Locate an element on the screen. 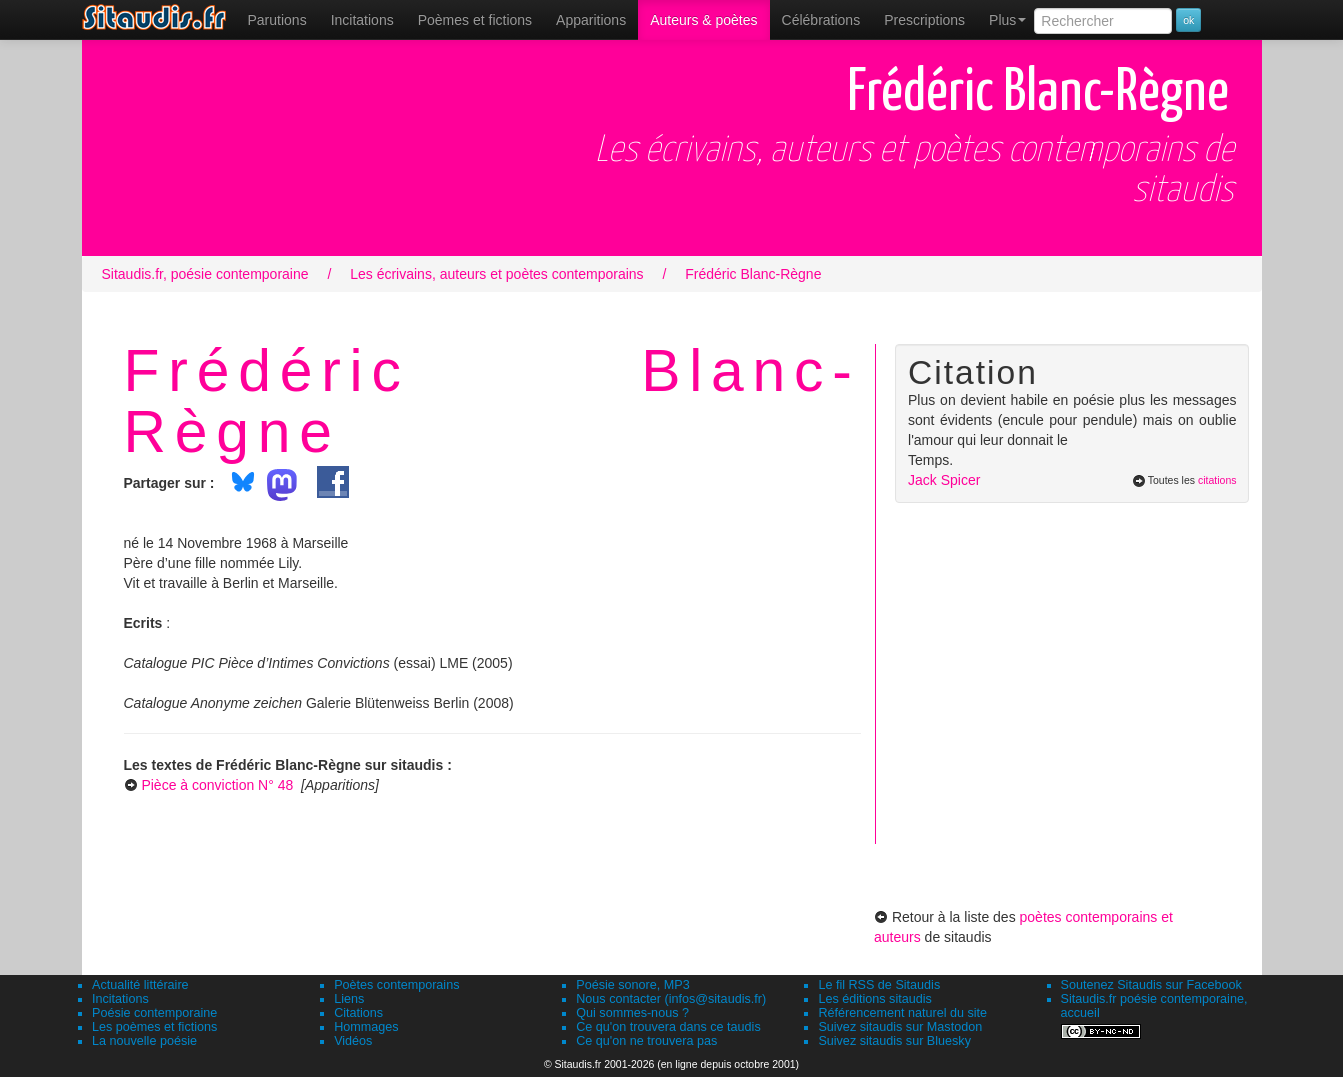 The height and width of the screenshot is (1077, 1343). Soutenez Sitaudis sur Facebook is located at coordinates (1151, 985).